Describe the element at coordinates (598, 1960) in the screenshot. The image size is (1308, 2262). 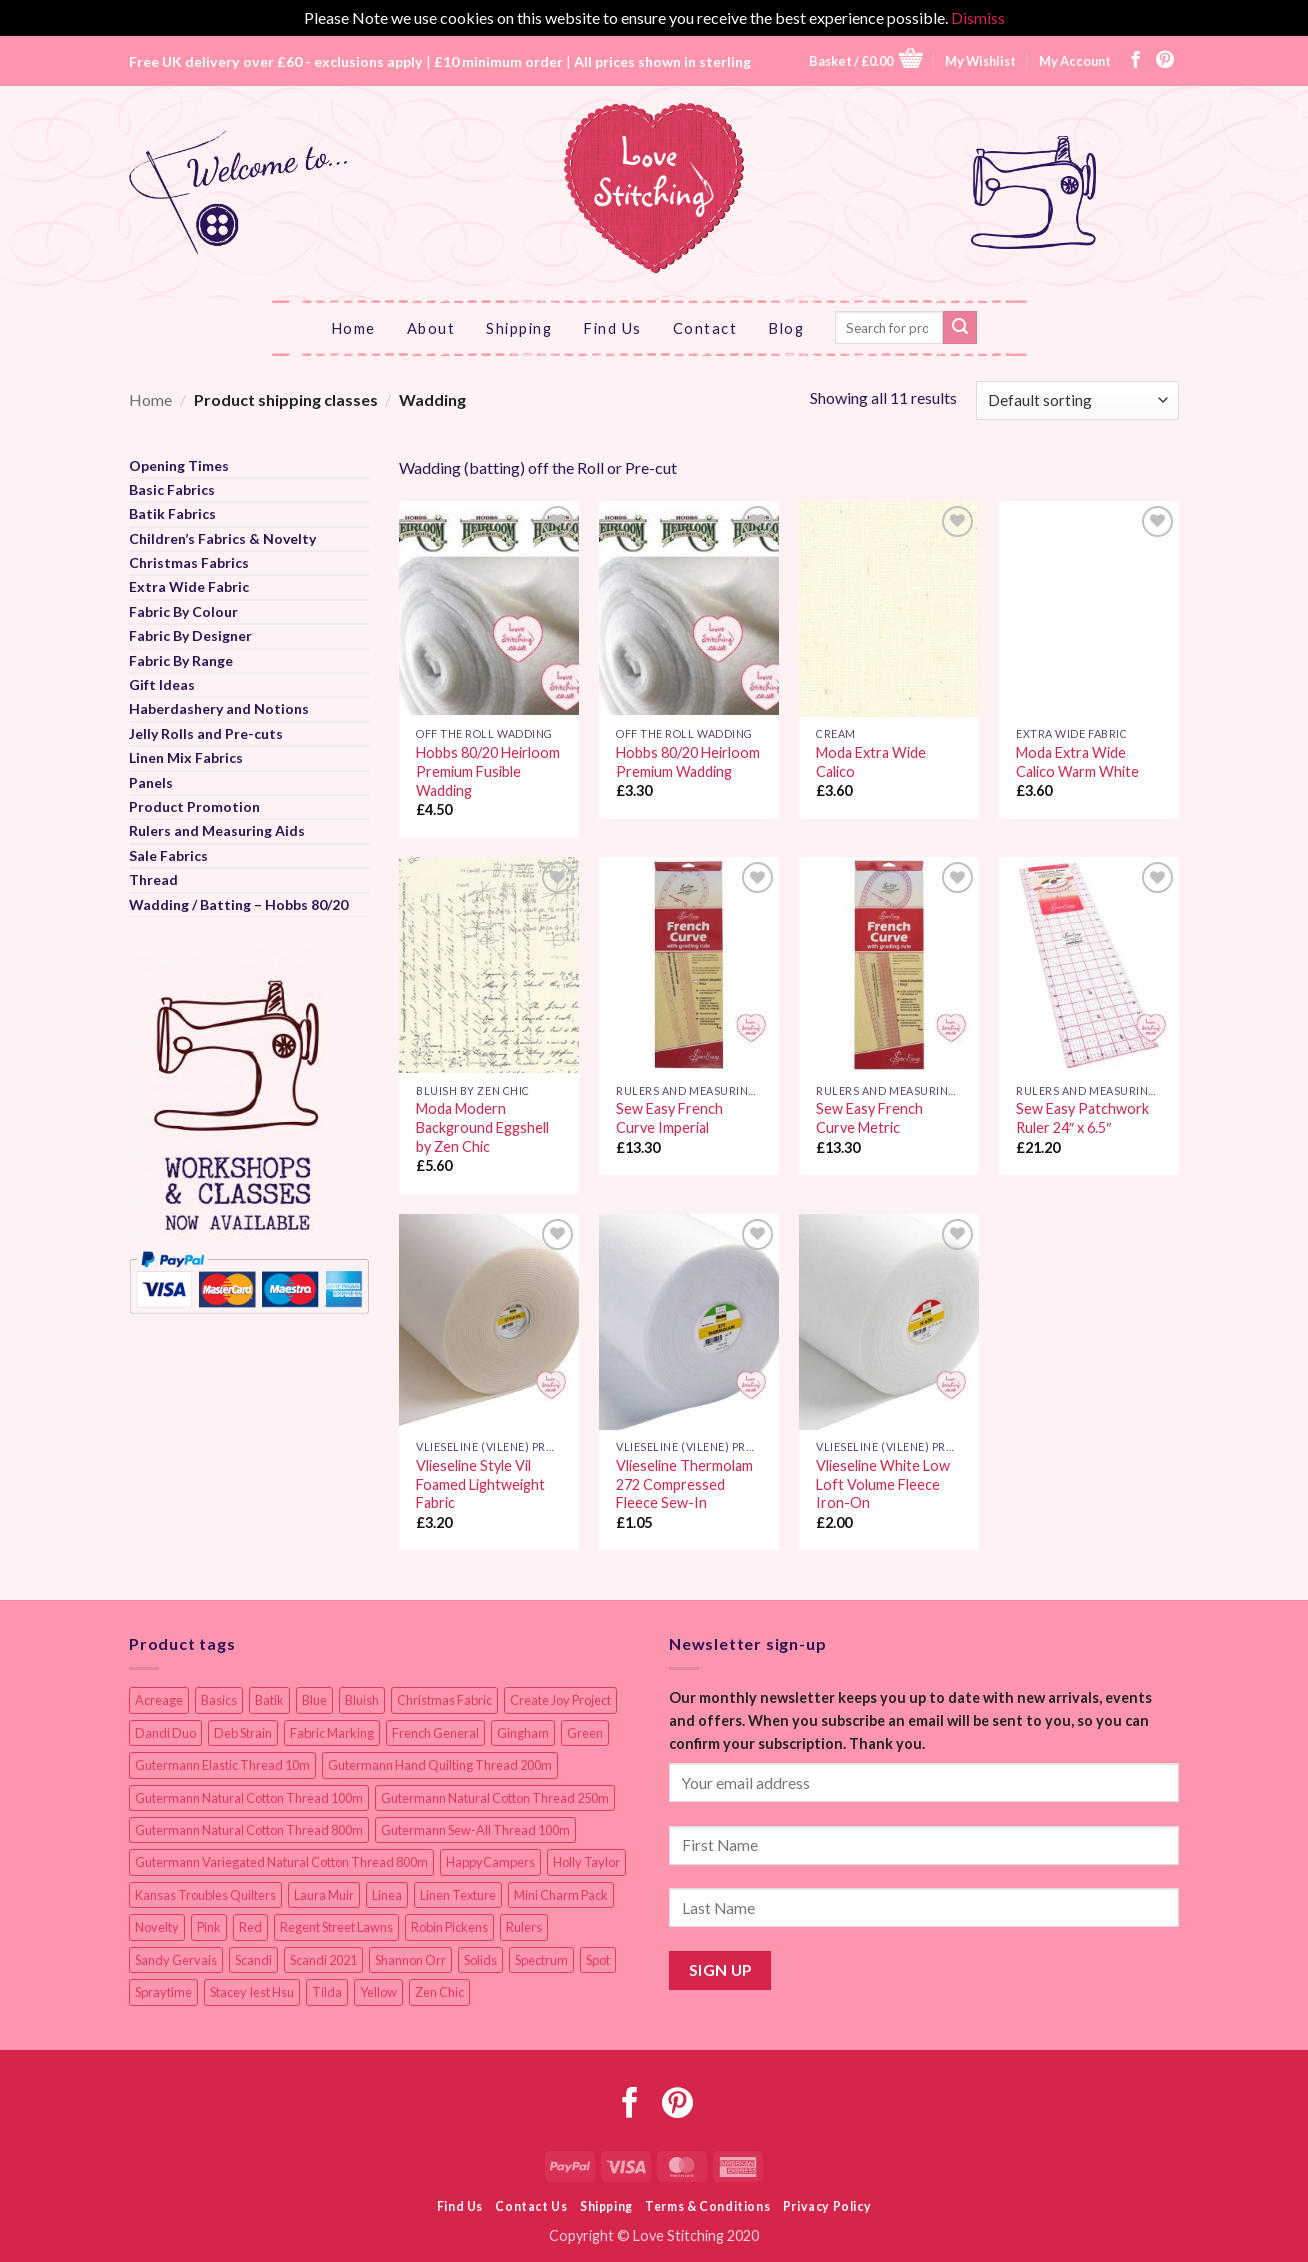
I see `Spot [Spot (12 items)]` at that location.